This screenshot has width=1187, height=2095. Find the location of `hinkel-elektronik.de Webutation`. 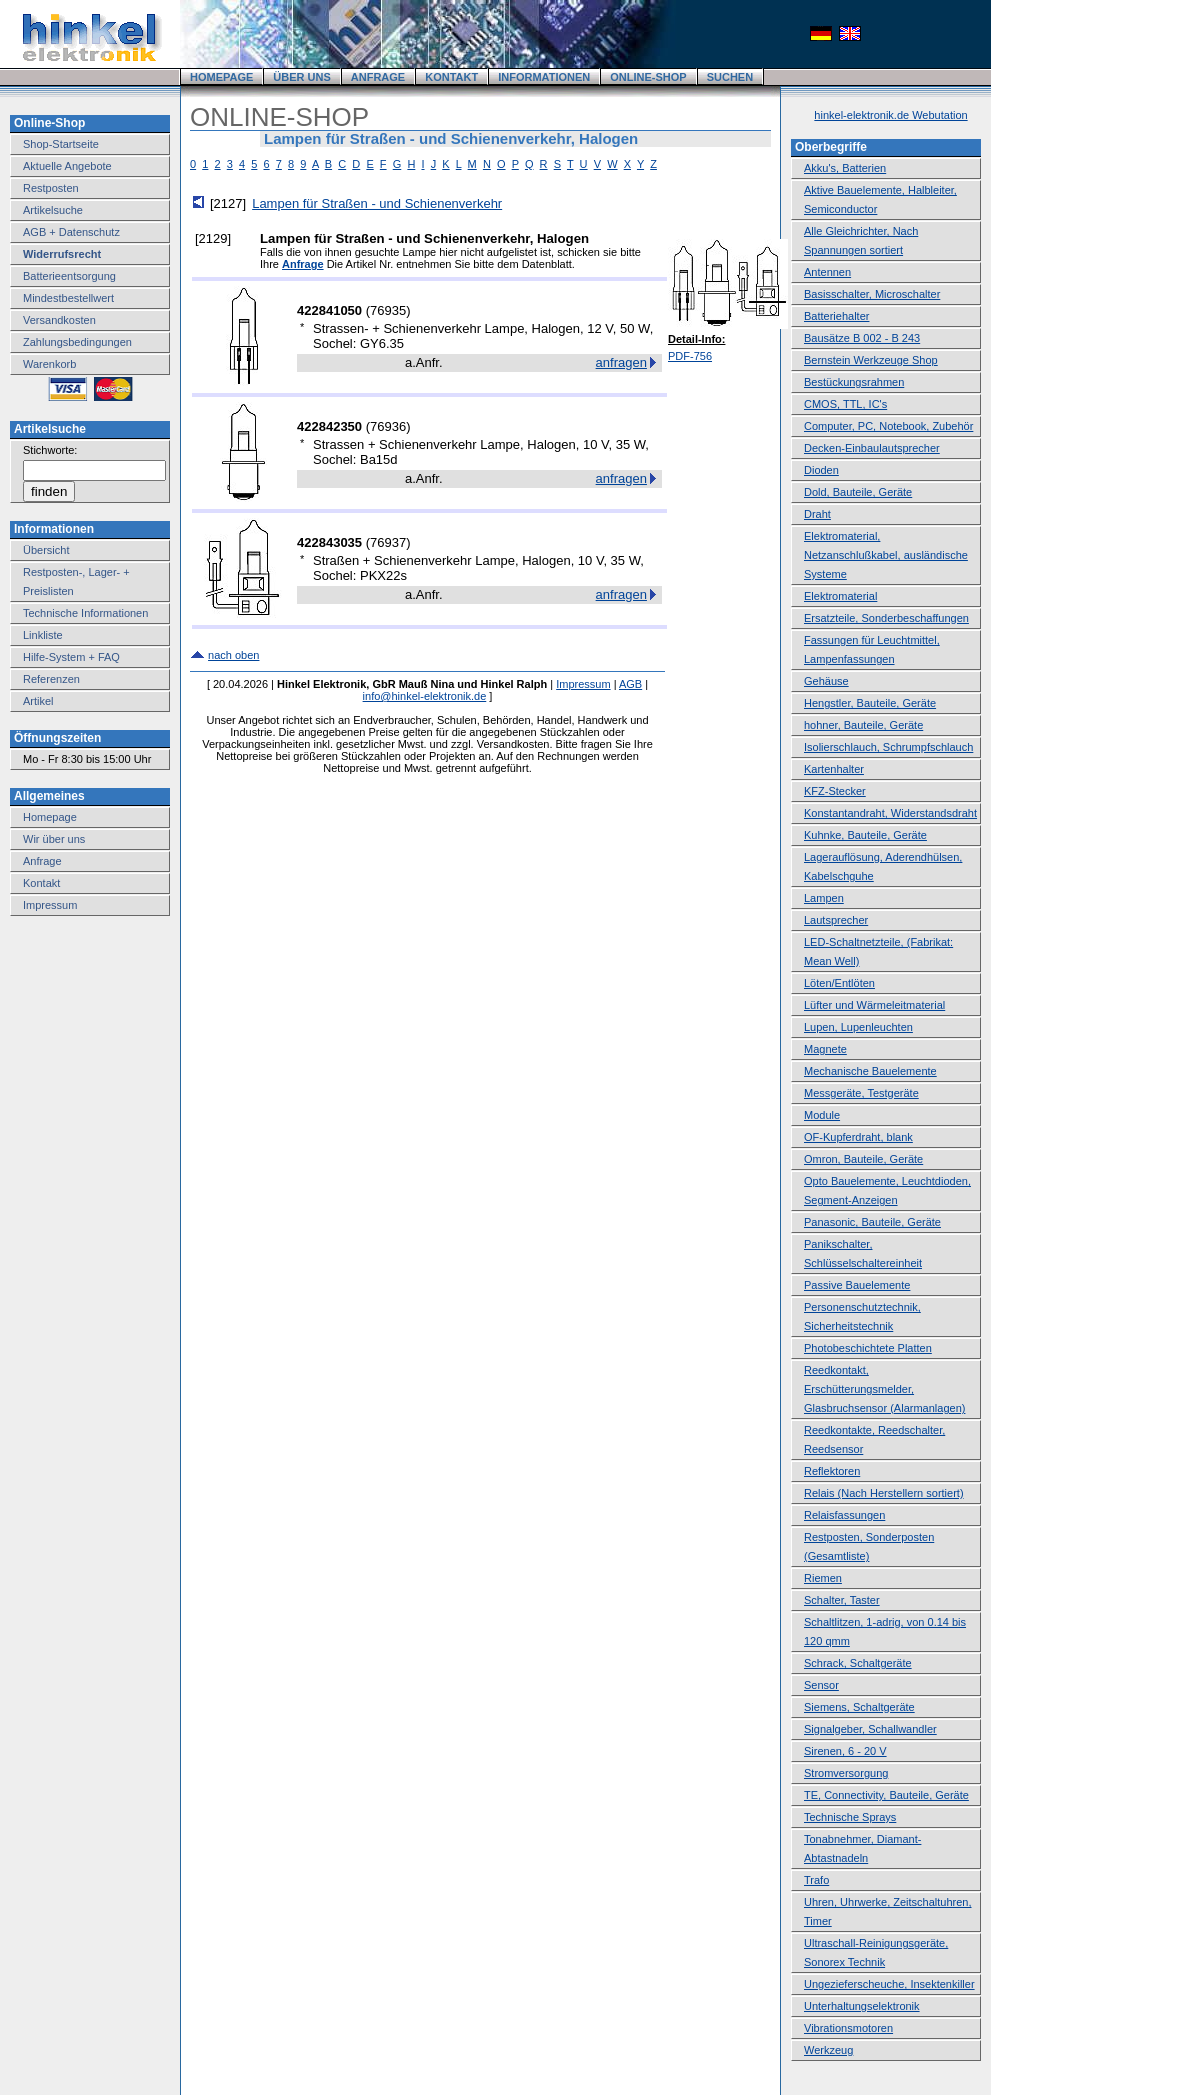

hinkel-elektronik.de Webutation is located at coordinates (890, 115).